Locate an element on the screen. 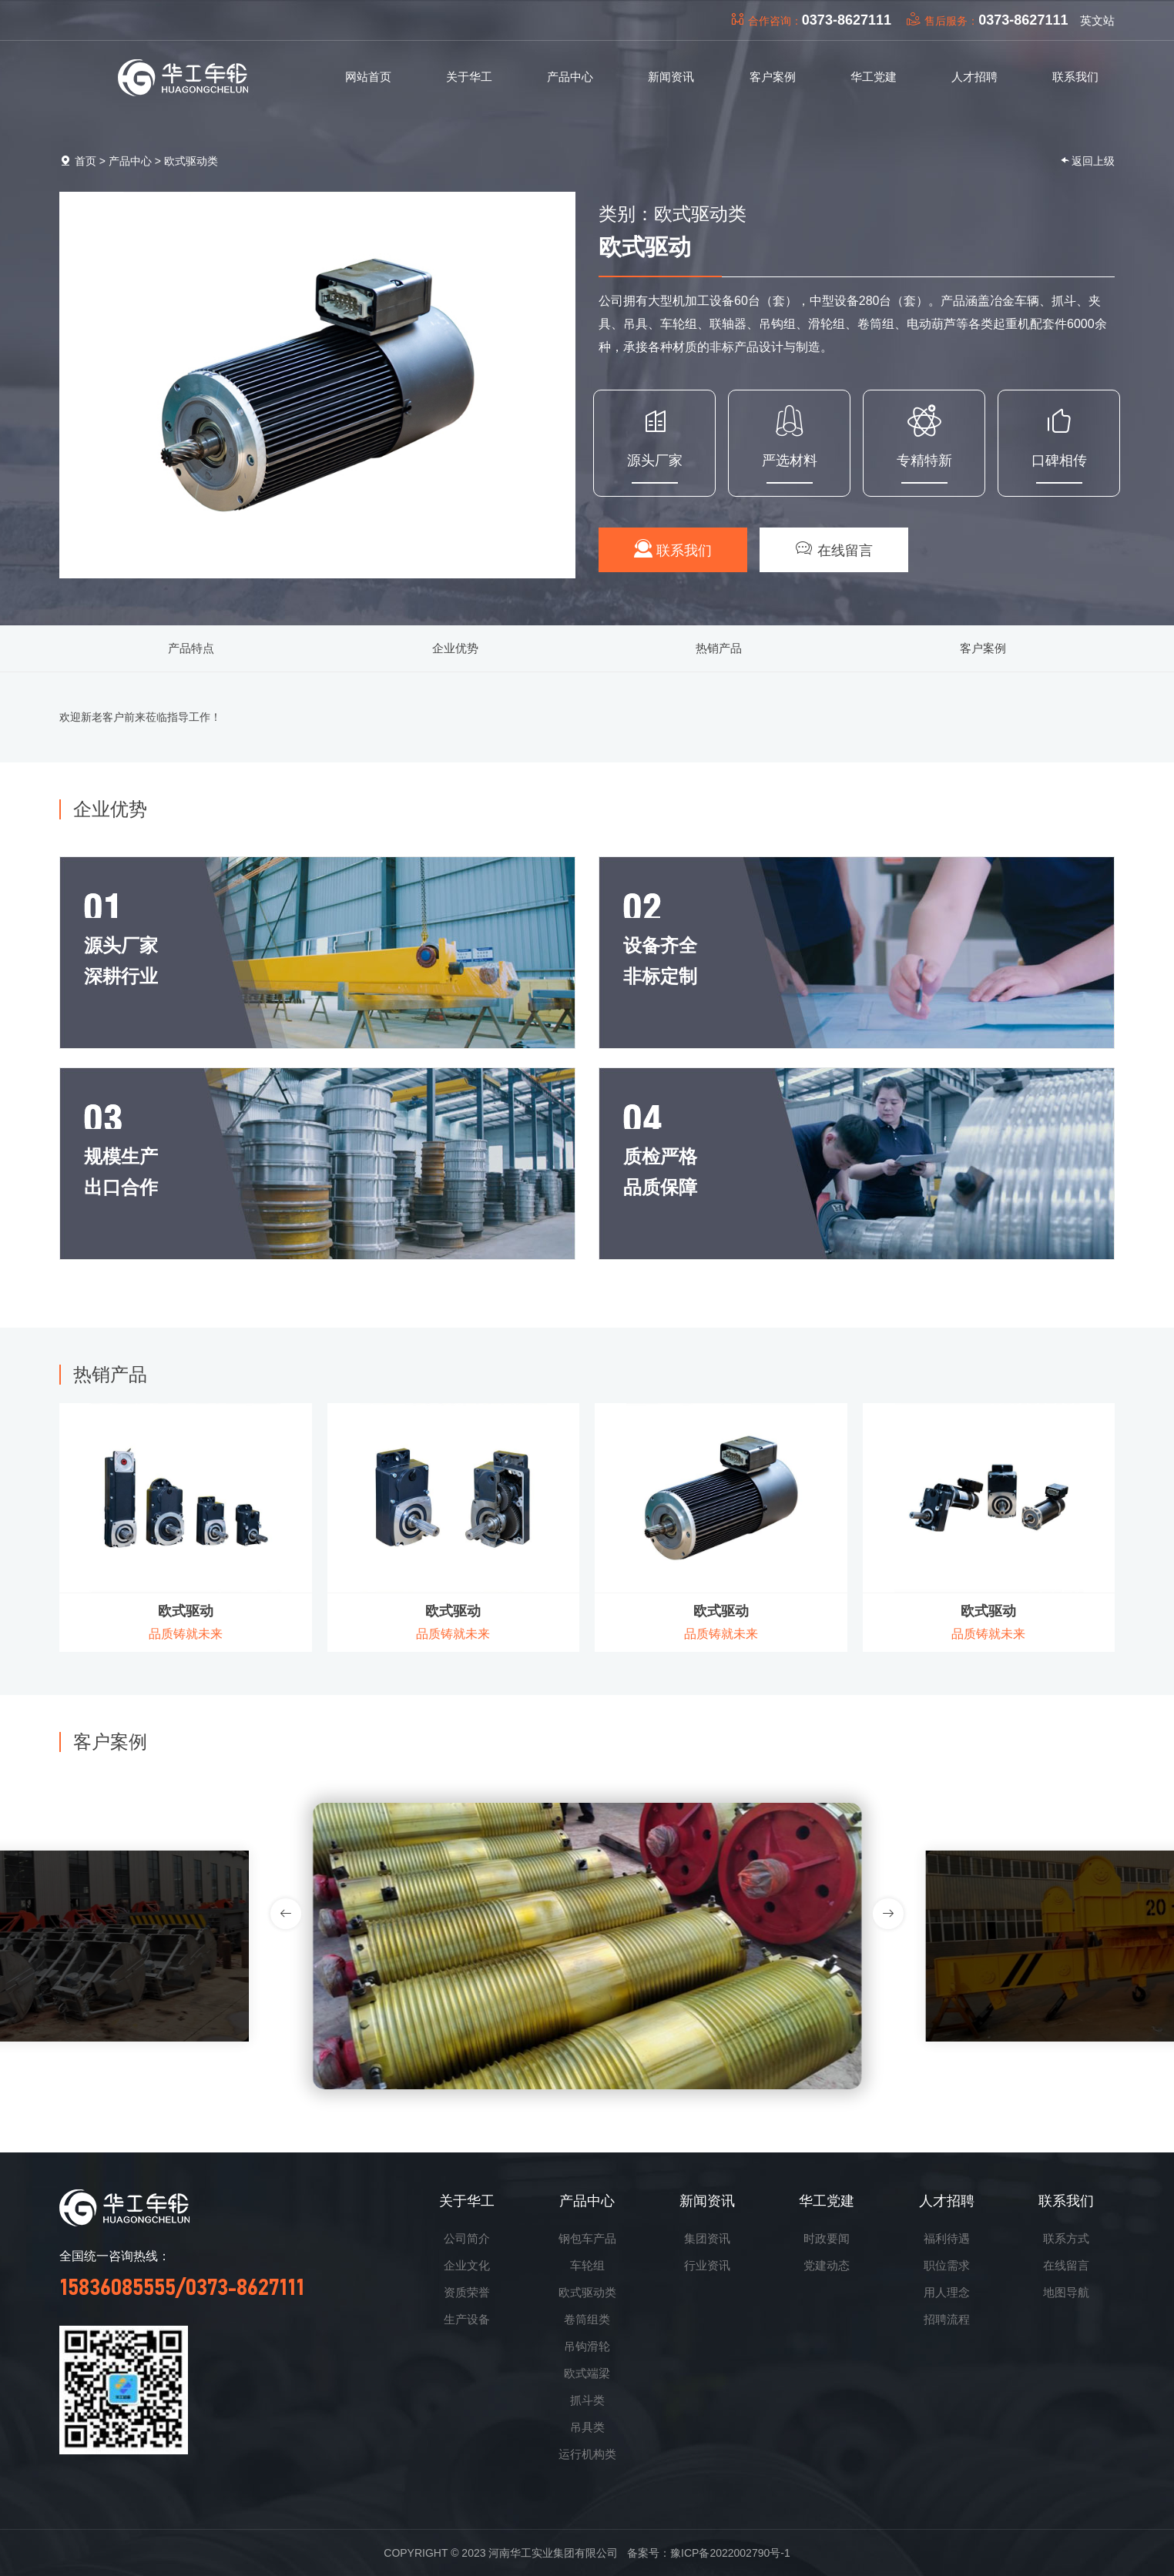 The height and width of the screenshot is (2576, 1174). 联系我们 is located at coordinates (673, 548).